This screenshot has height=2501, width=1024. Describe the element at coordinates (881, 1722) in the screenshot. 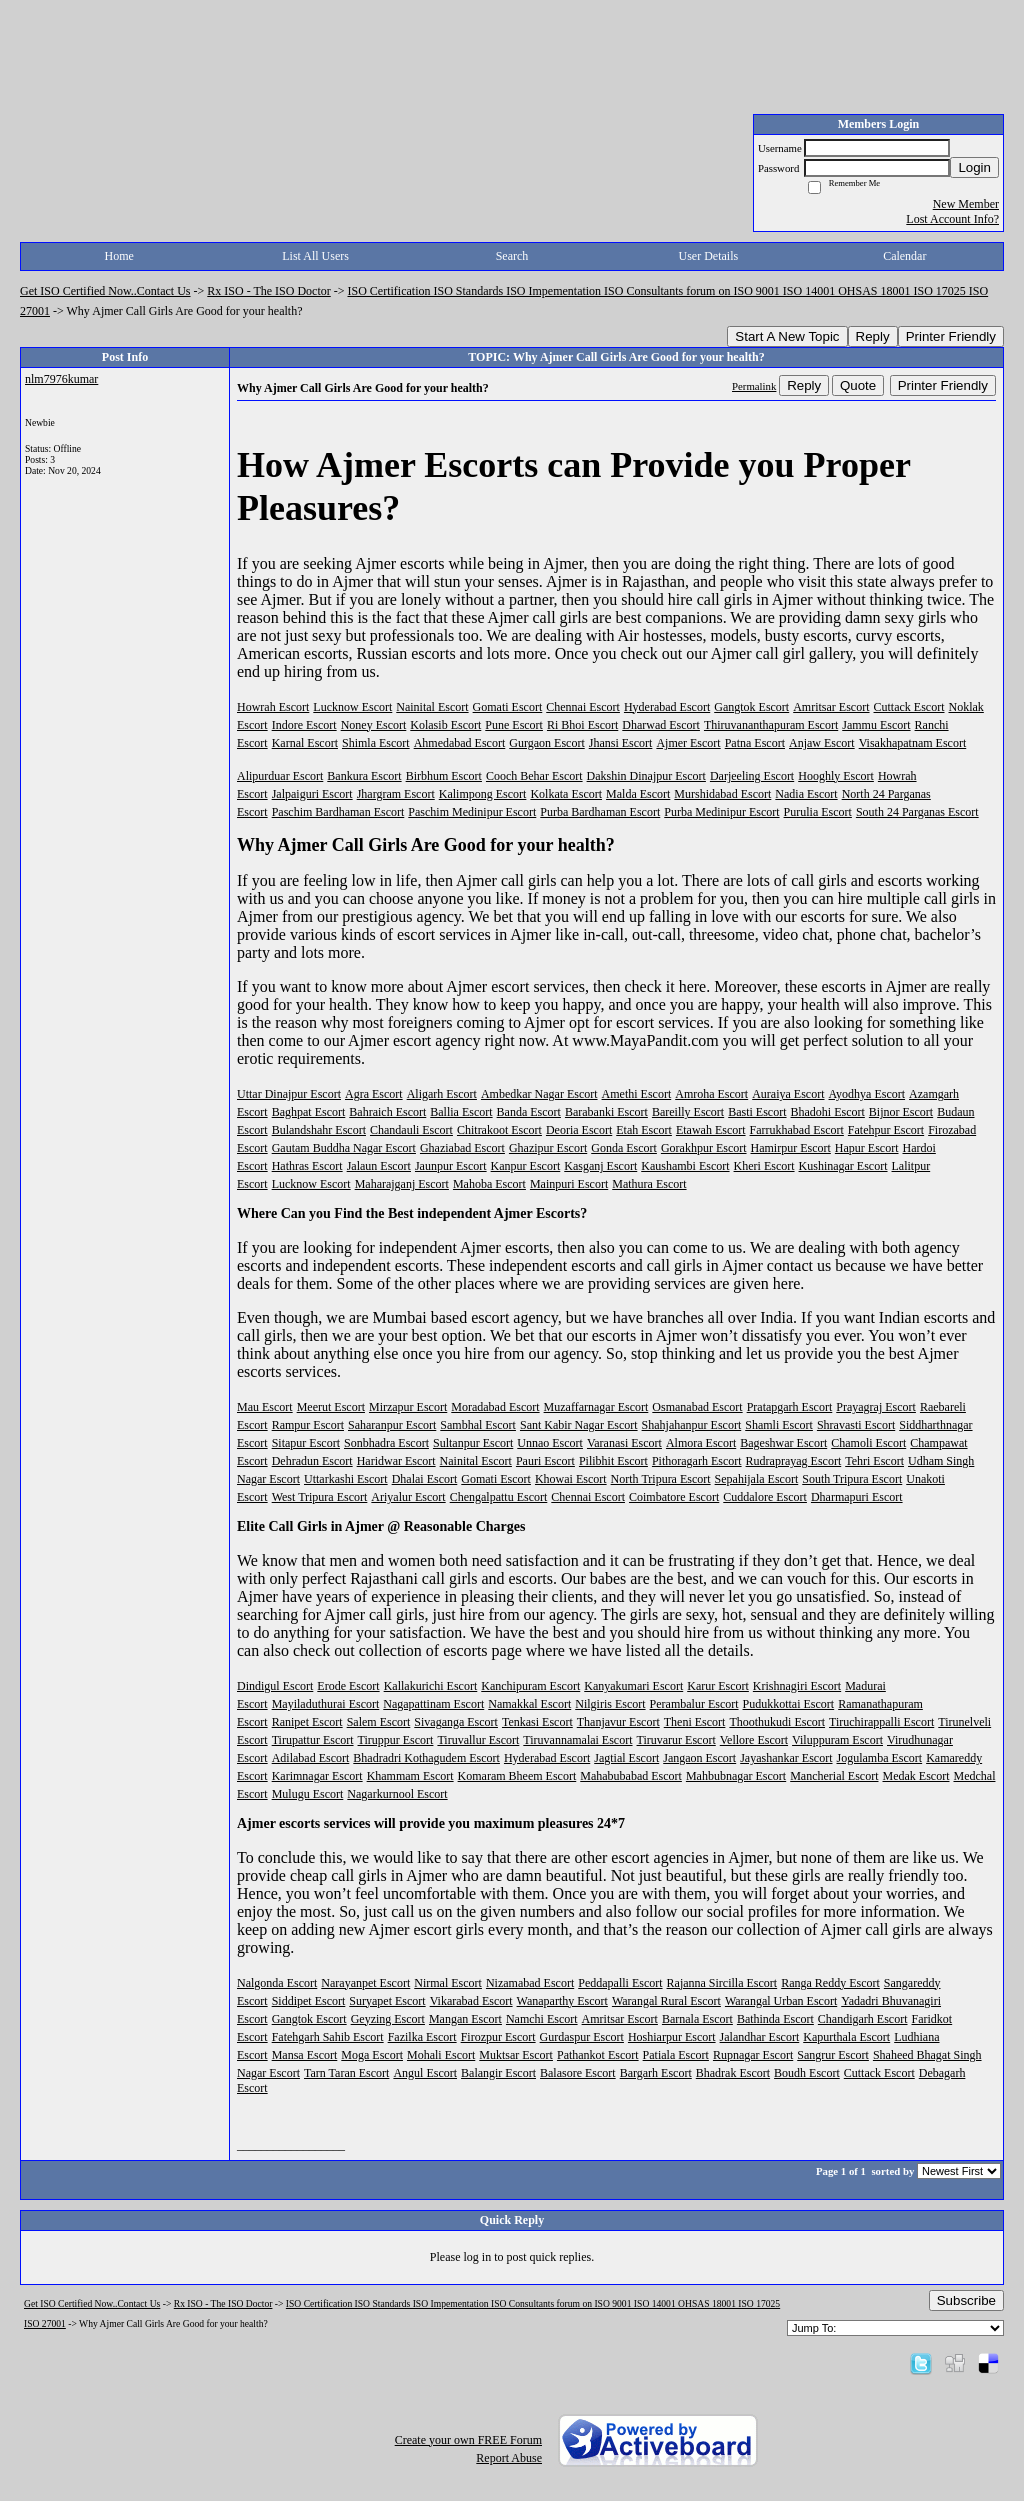

I see `Tiruchirappalli Escort` at that location.